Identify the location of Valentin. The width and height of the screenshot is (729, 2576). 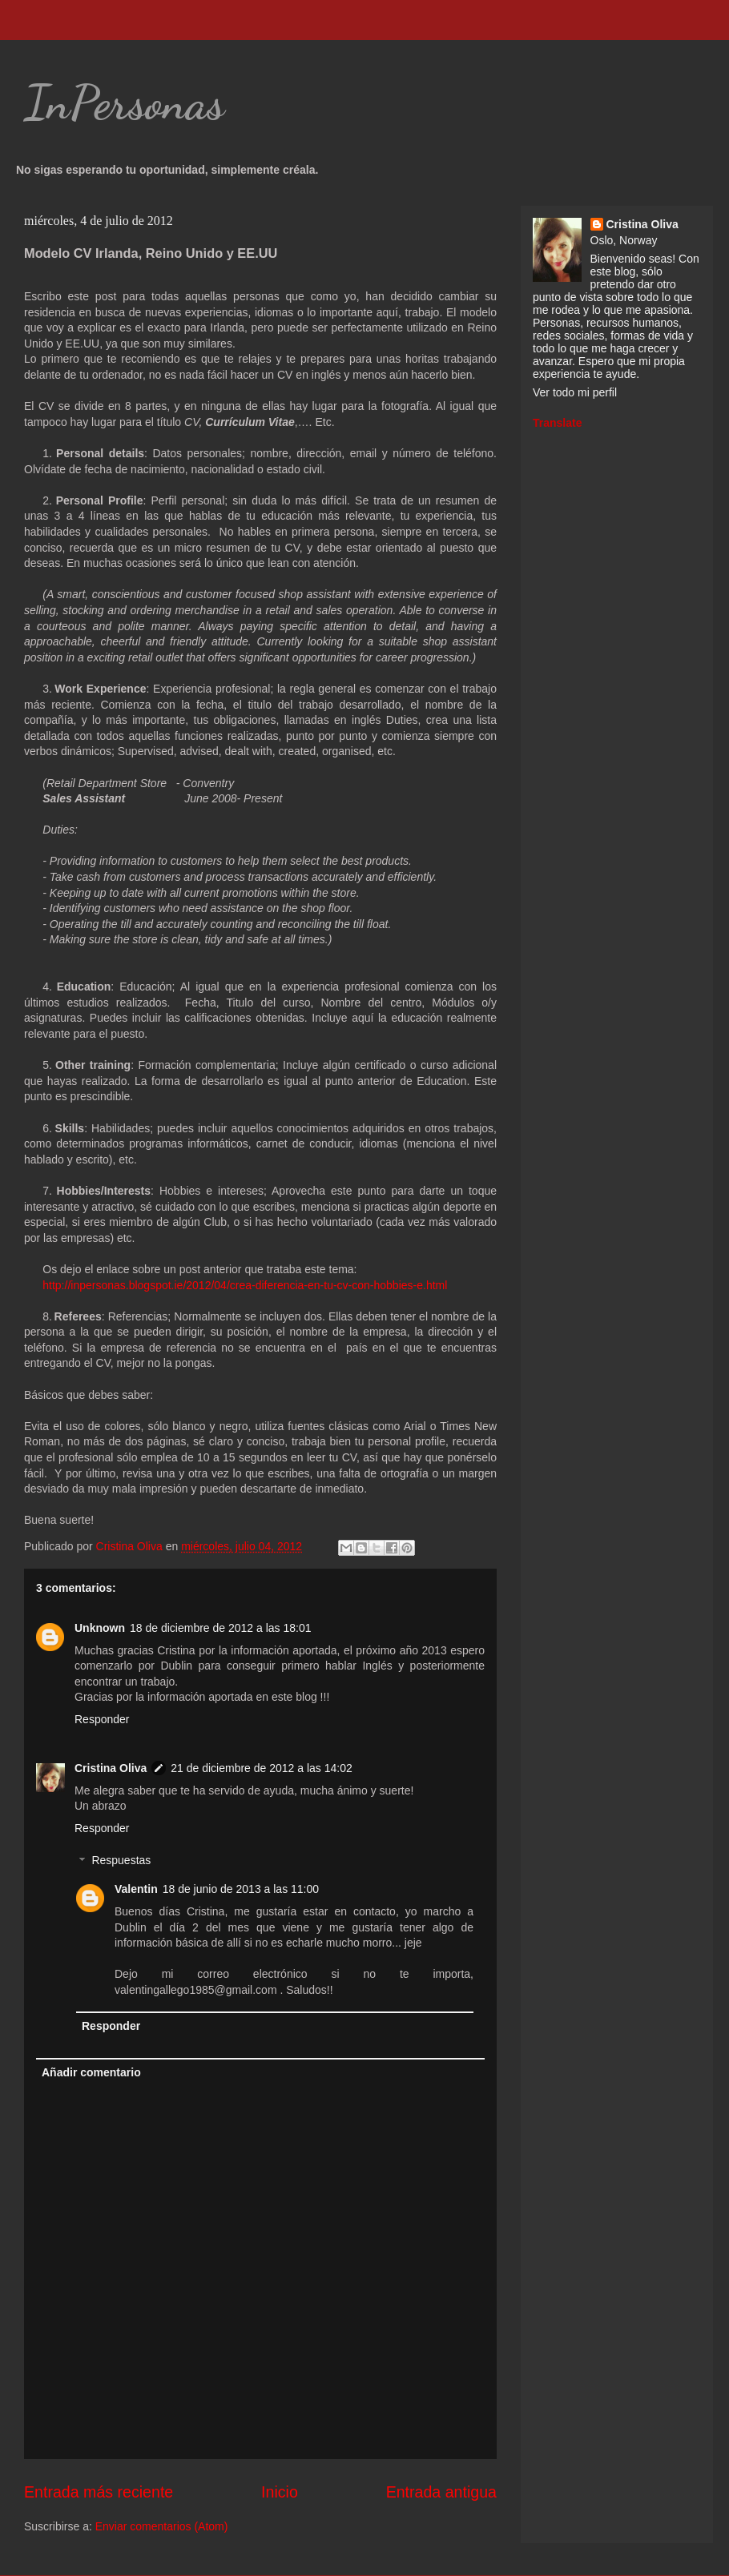
(136, 1889).